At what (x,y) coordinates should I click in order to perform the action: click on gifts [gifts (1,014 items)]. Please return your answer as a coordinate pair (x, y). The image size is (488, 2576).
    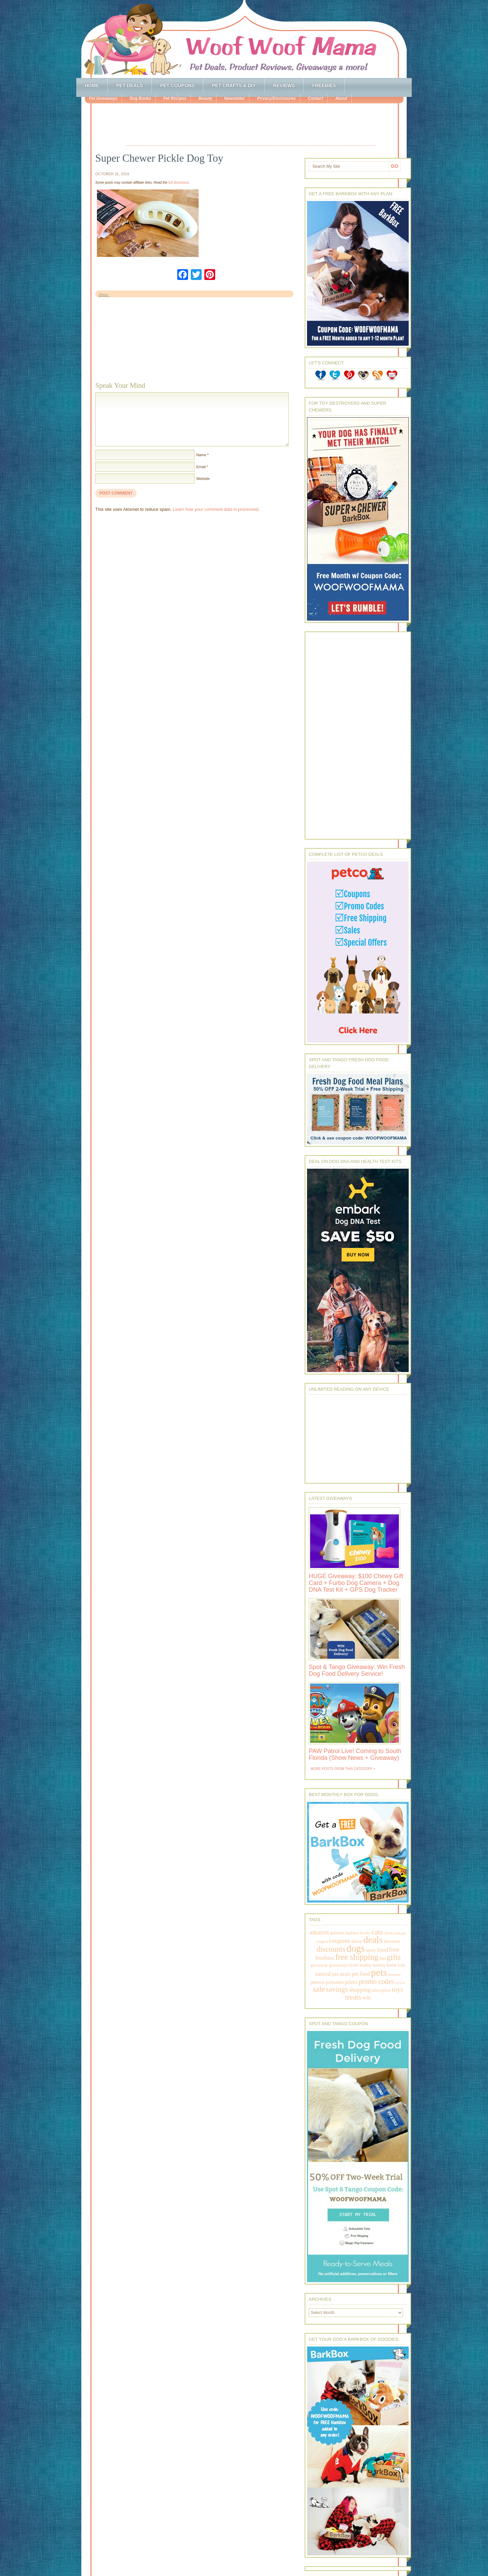
    Looking at the image, I should click on (394, 1957).